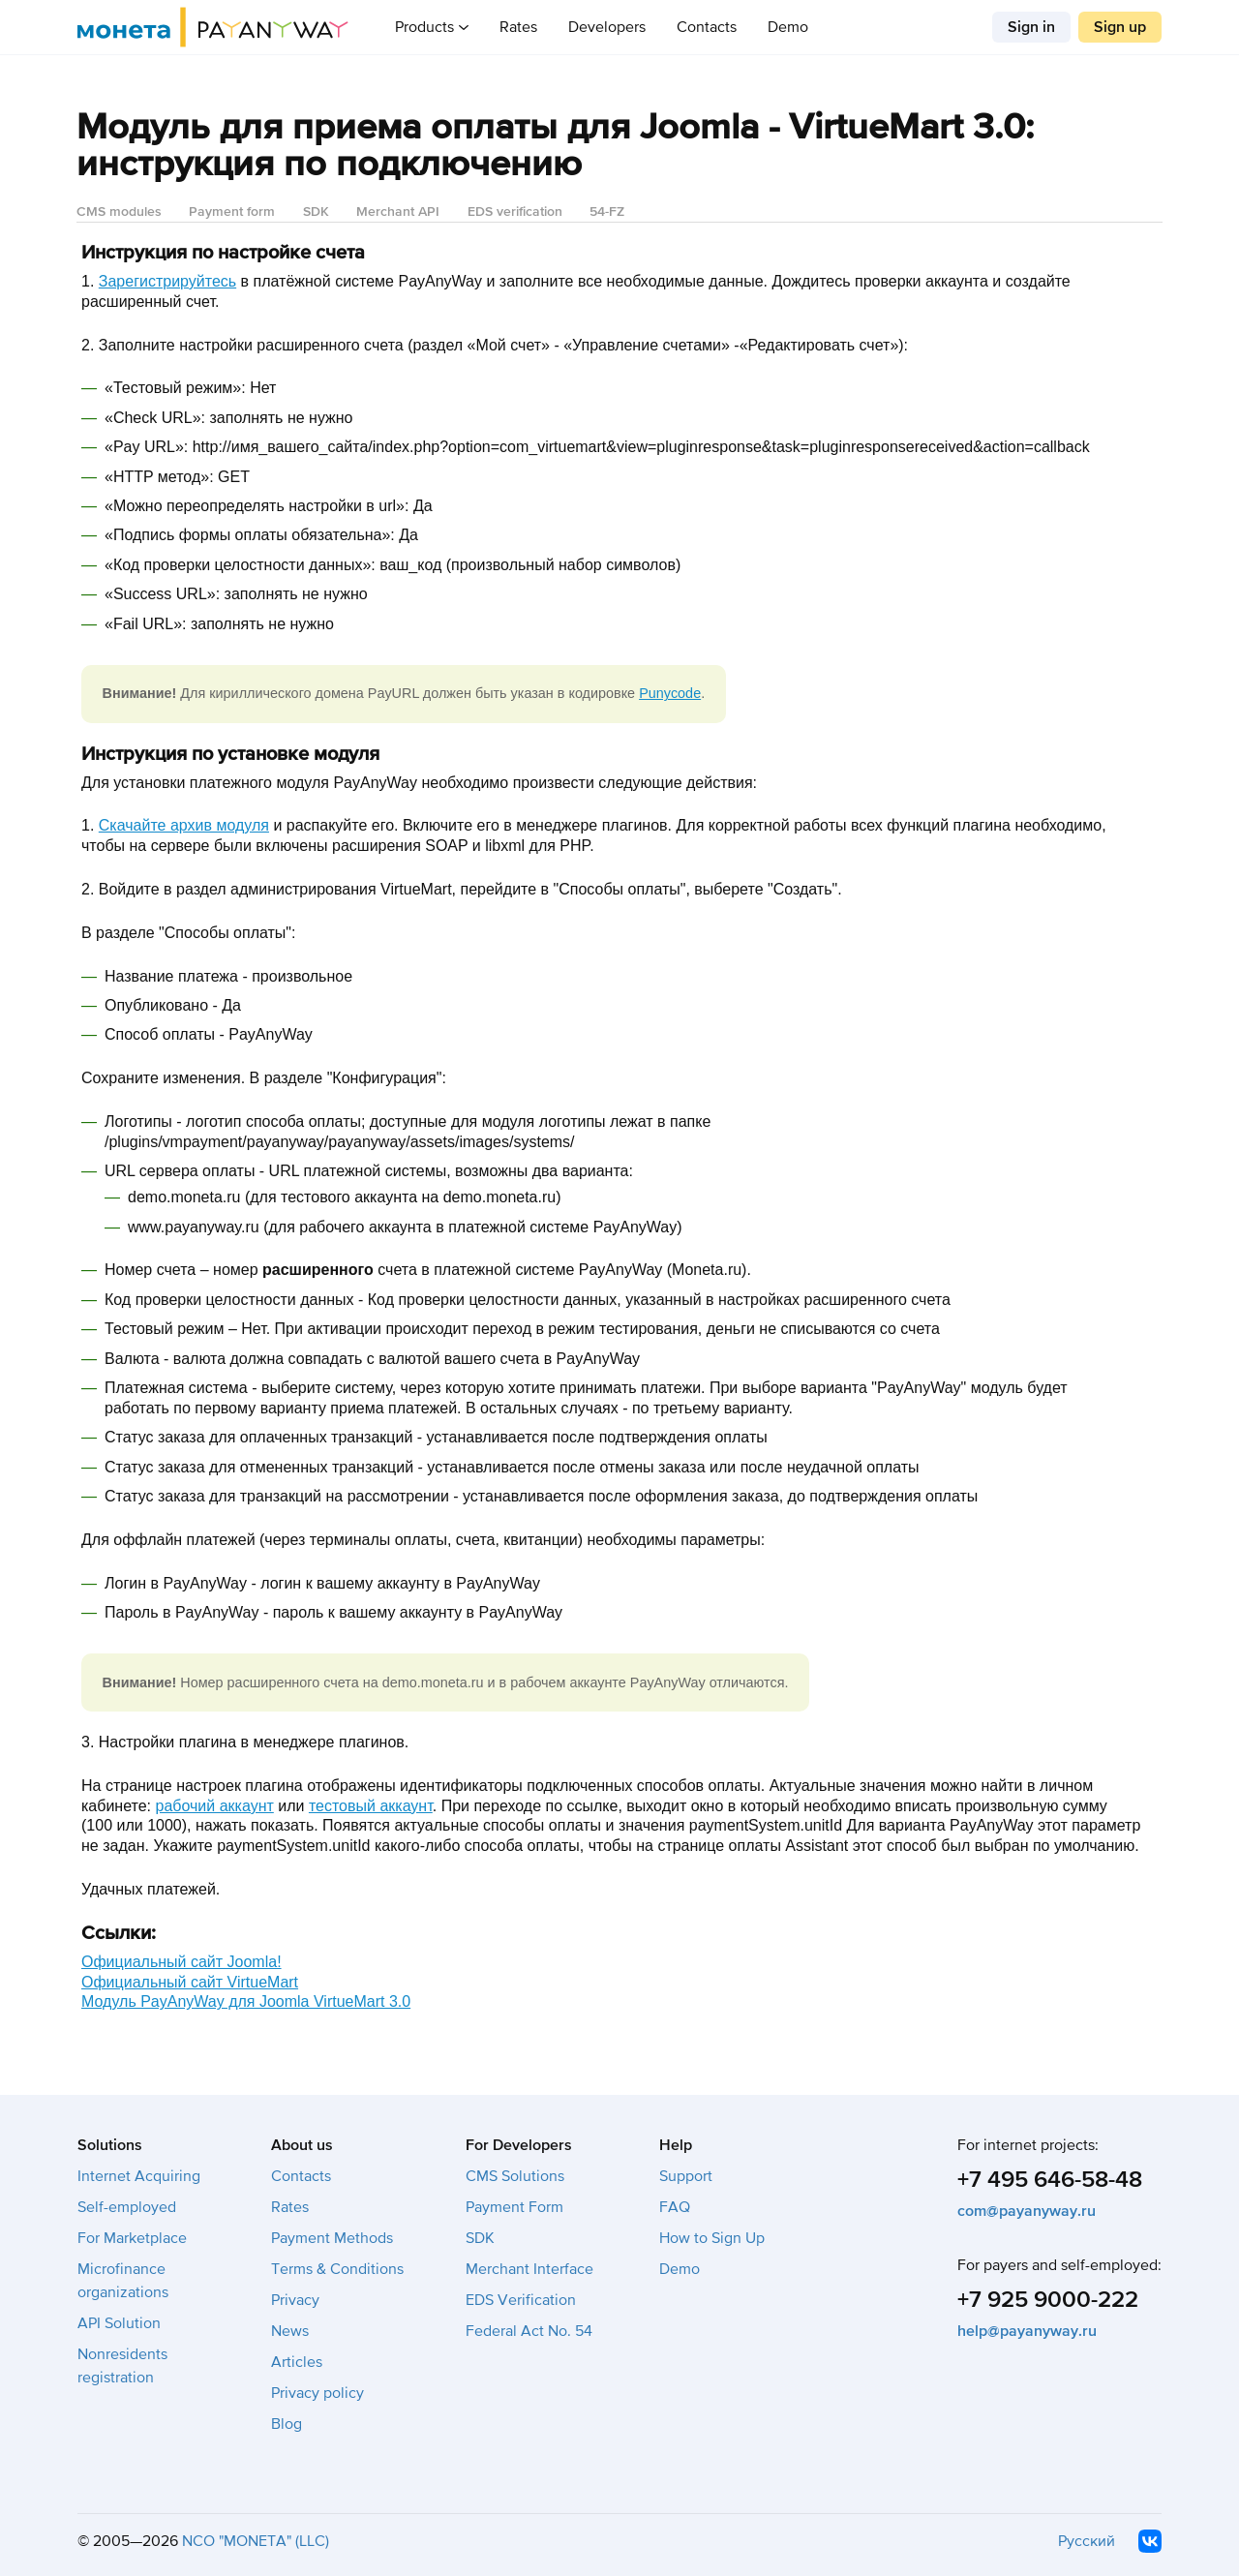 The image size is (1239, 2576). What do you see at coordinates (685, 2176) in the screenshot?
I see `Support` at bounding box center [685, 2176].